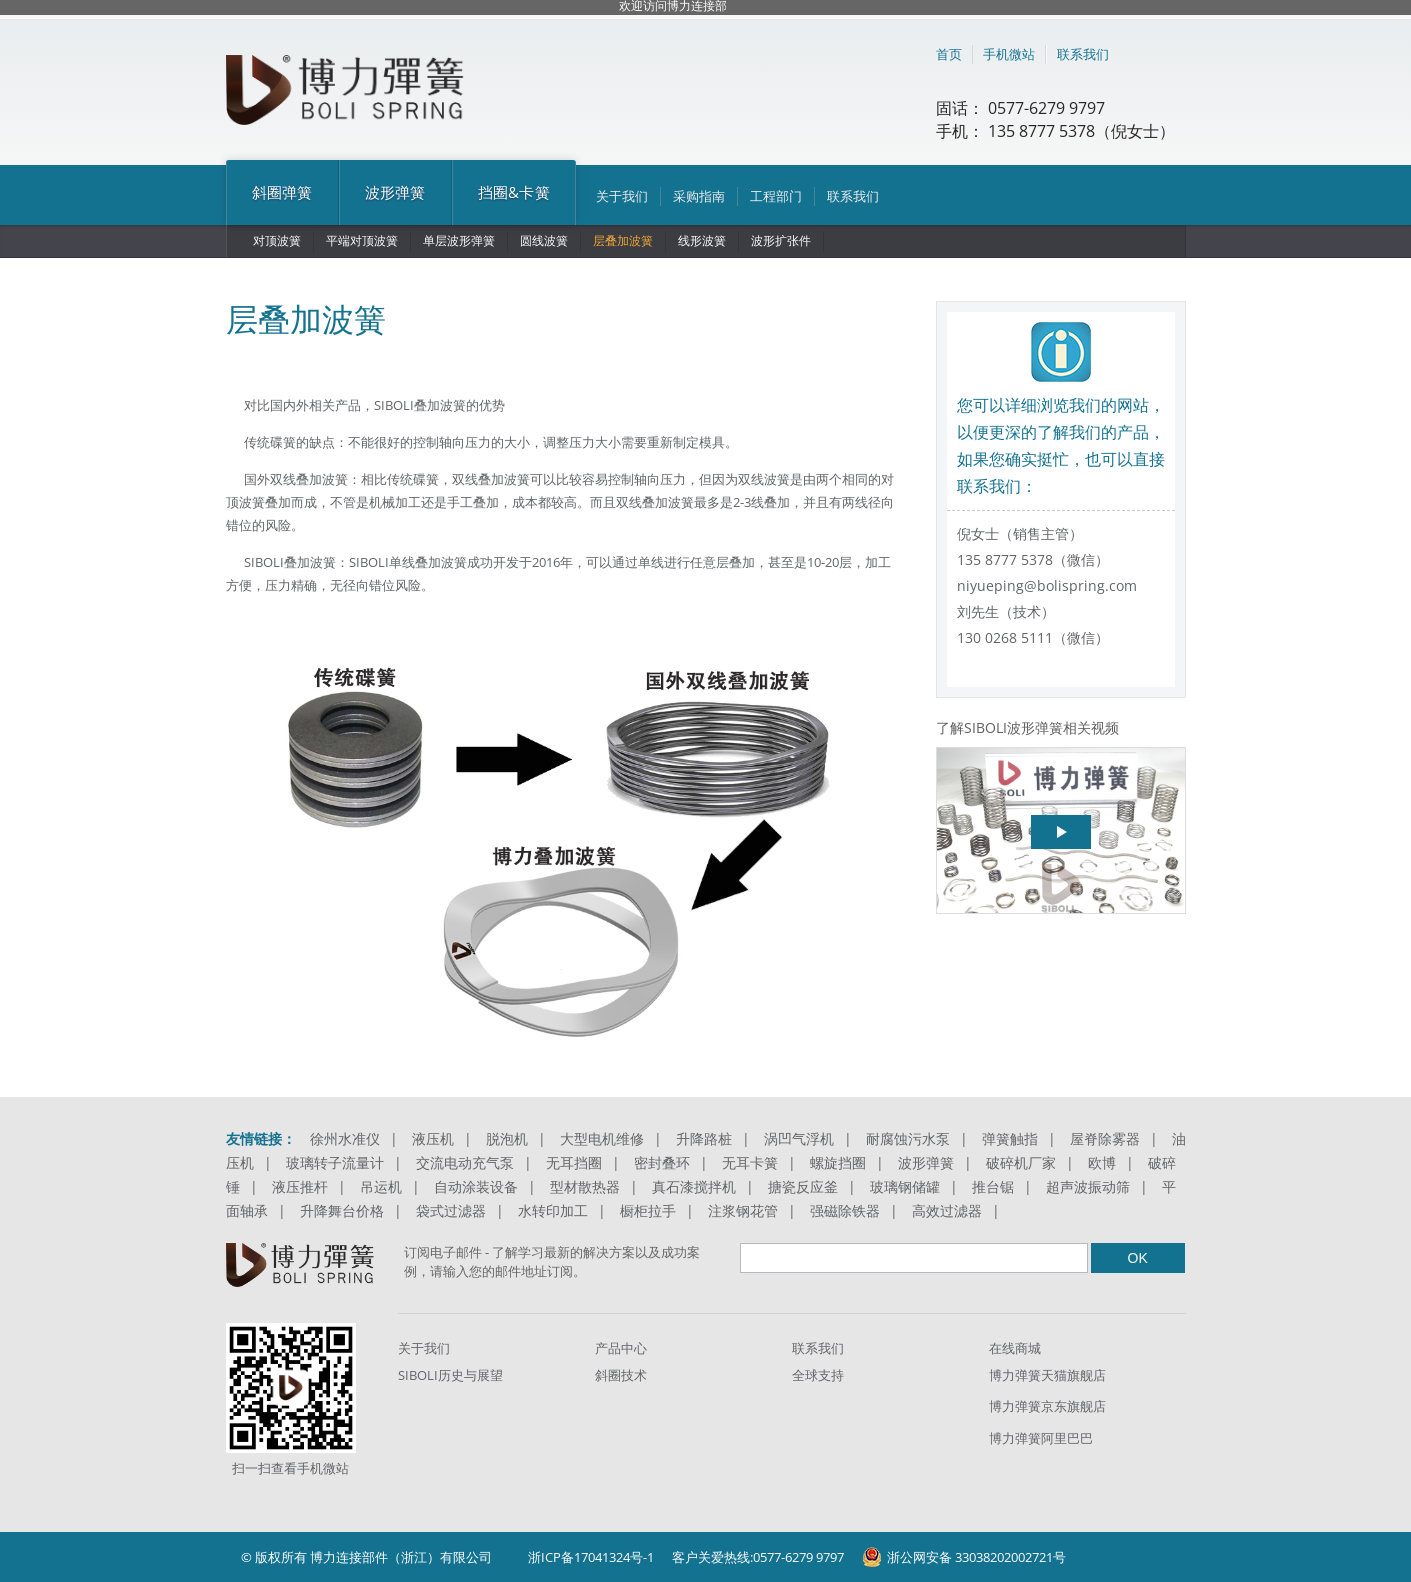 Image resolution: width=1411 pixels, height=1582 pixels. What do you see at coordinates (699, 196) in the screenshot?
I see `采购指南` at bounding box center [699, 196].